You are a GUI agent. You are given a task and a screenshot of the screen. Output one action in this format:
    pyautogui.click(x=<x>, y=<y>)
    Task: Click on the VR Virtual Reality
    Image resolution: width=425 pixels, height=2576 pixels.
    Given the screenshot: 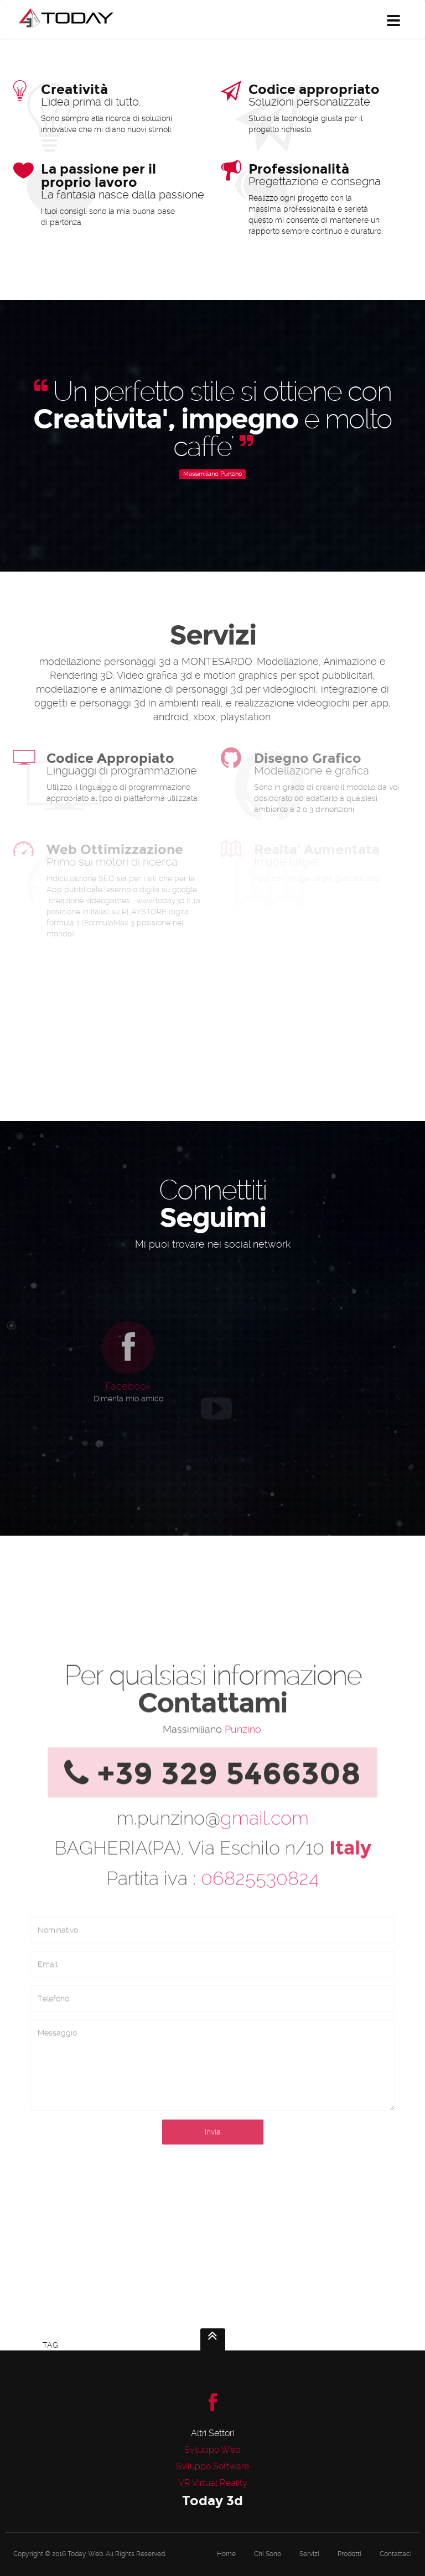 What is the action you would take?
    pyautogui.click(x=212, y=2483)
    